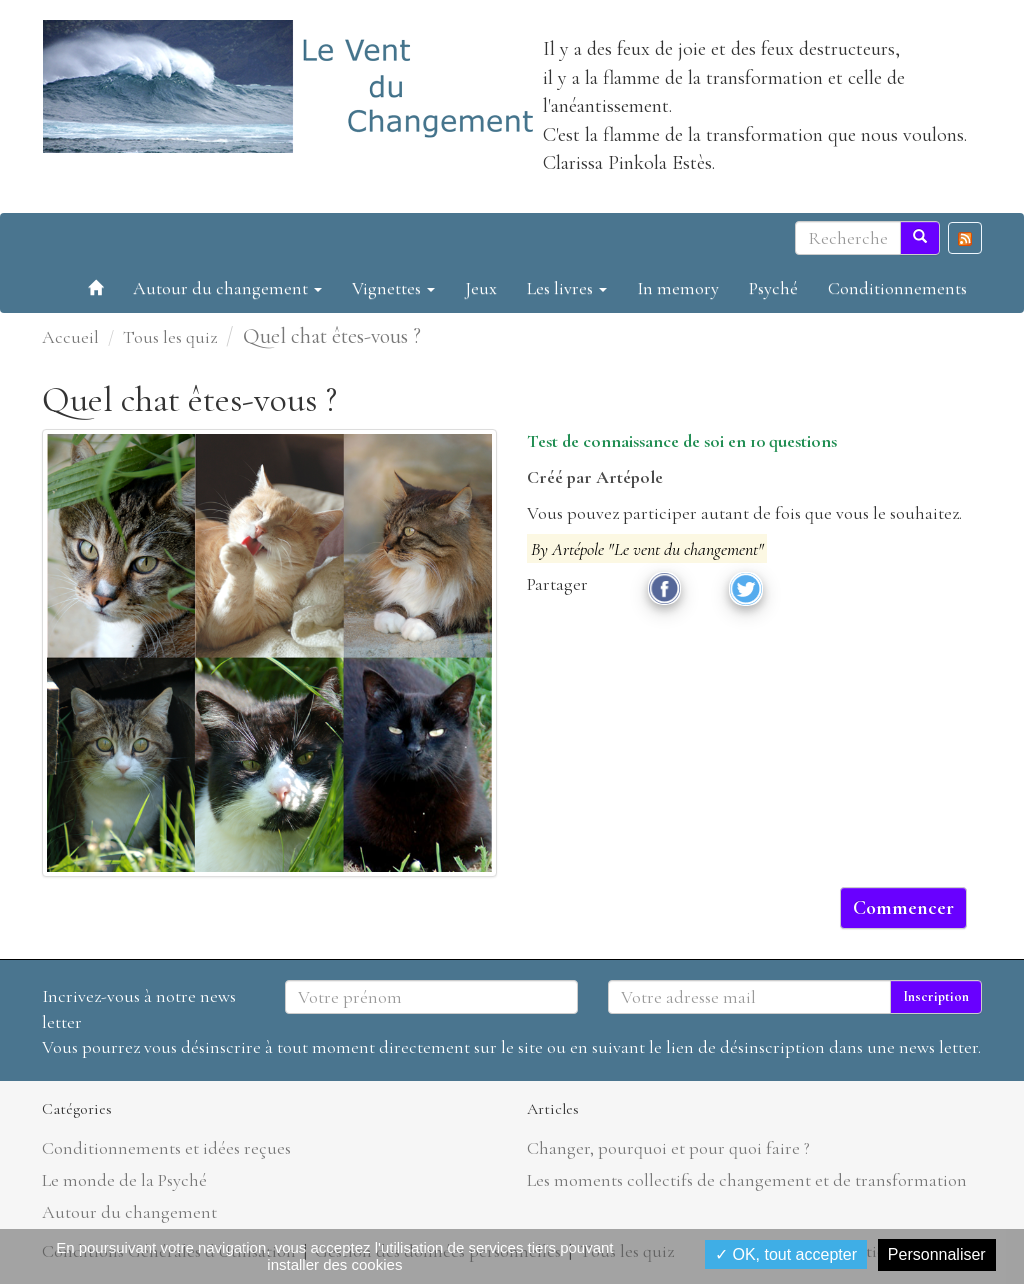 The height and width of the screenshot is (1284, 1024). Describe the element at coordinates (773, 288) in the screenshot. I see `Psyché` at that location.